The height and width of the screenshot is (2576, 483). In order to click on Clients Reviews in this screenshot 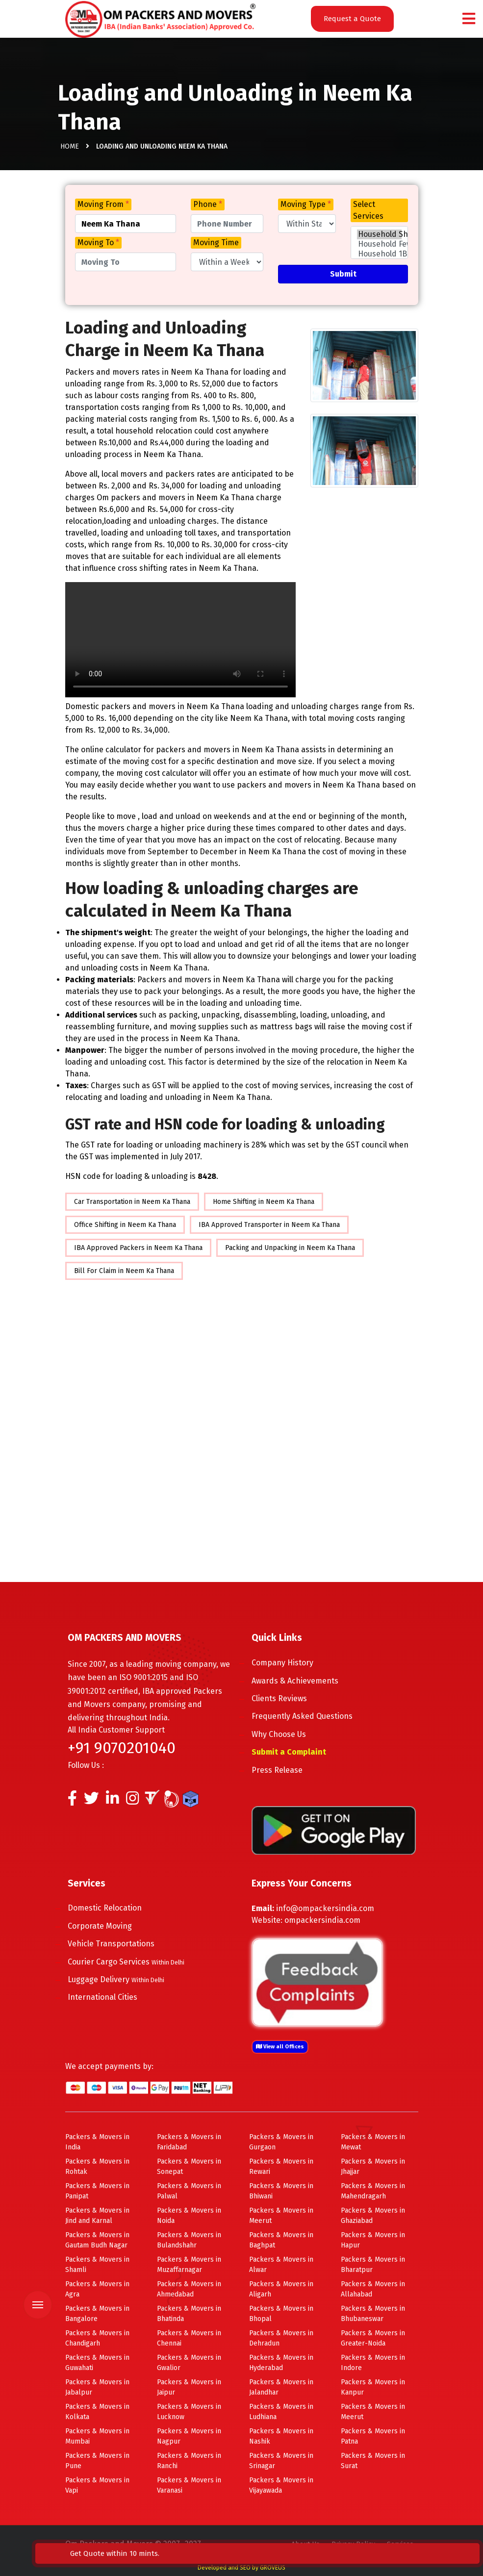, I will do `click(291, 1698)`.